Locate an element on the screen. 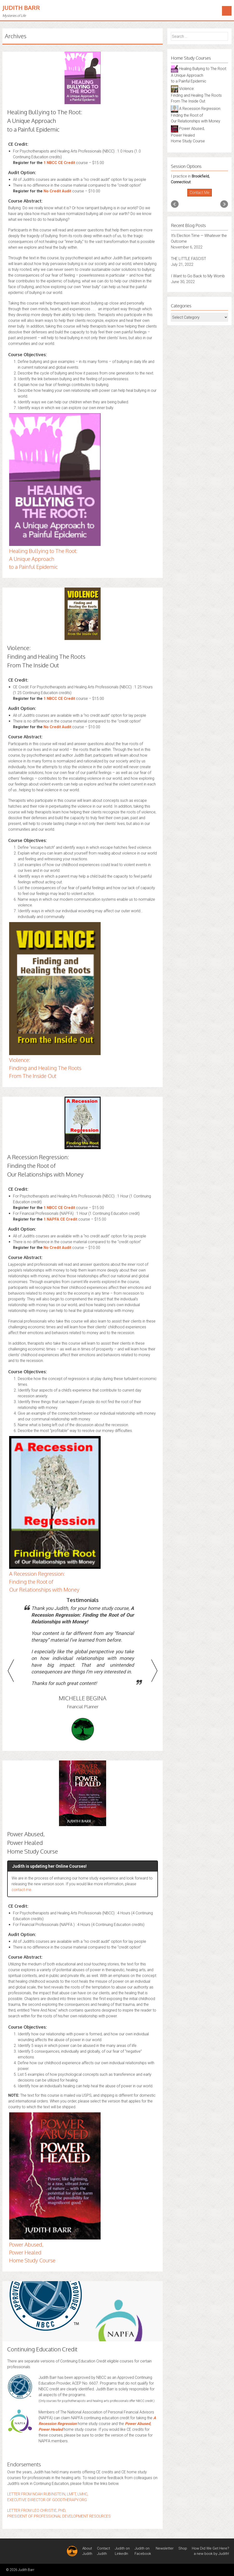 This screenshot has width=234, height=2576. 1 NBCC CE Credit is located at coordinates (59, 162).